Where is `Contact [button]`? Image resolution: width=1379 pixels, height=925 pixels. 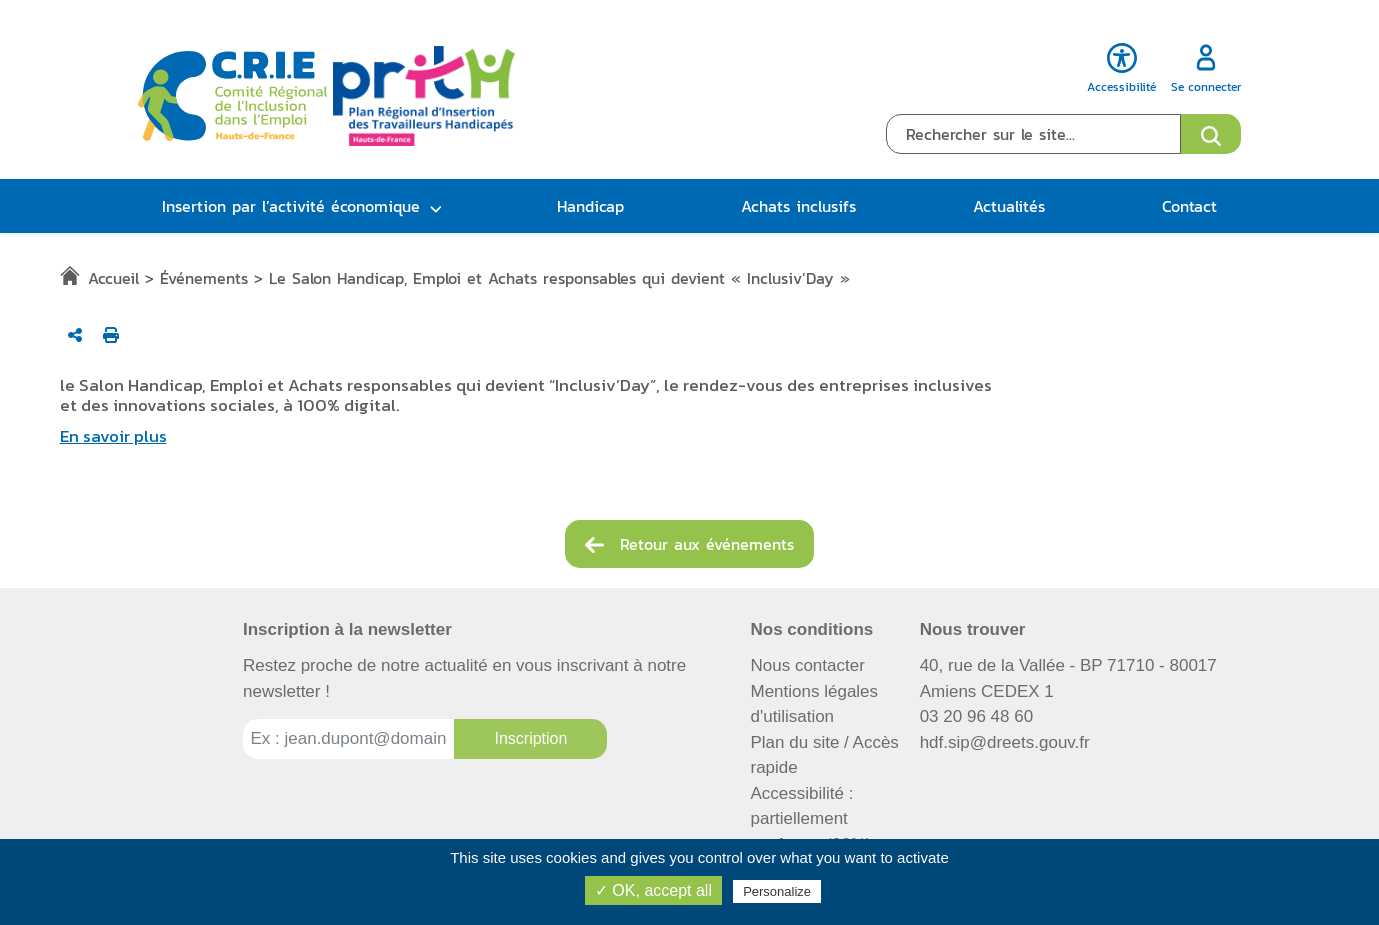
Contact [button] is located at coordinates (1189, 206).